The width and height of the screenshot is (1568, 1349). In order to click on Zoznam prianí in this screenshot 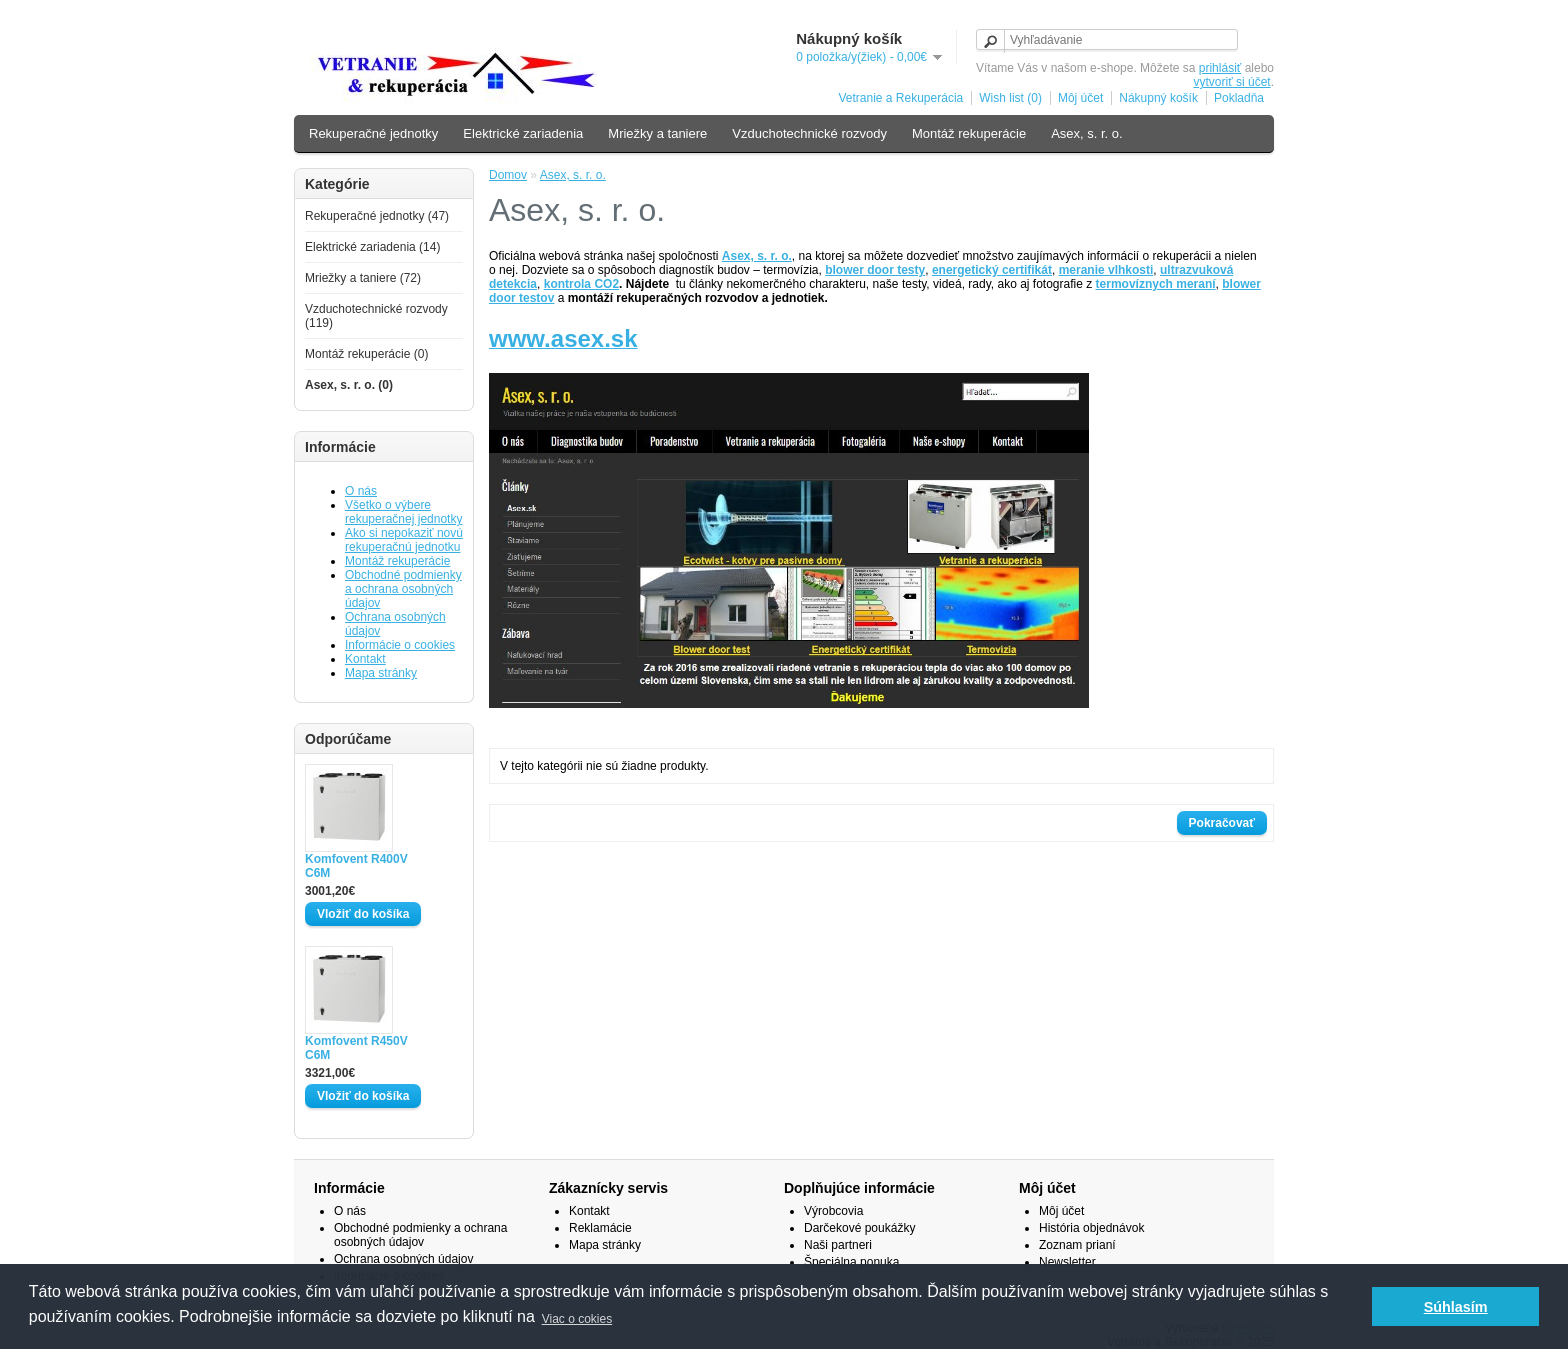, I will do `click(1077, 1245)`.